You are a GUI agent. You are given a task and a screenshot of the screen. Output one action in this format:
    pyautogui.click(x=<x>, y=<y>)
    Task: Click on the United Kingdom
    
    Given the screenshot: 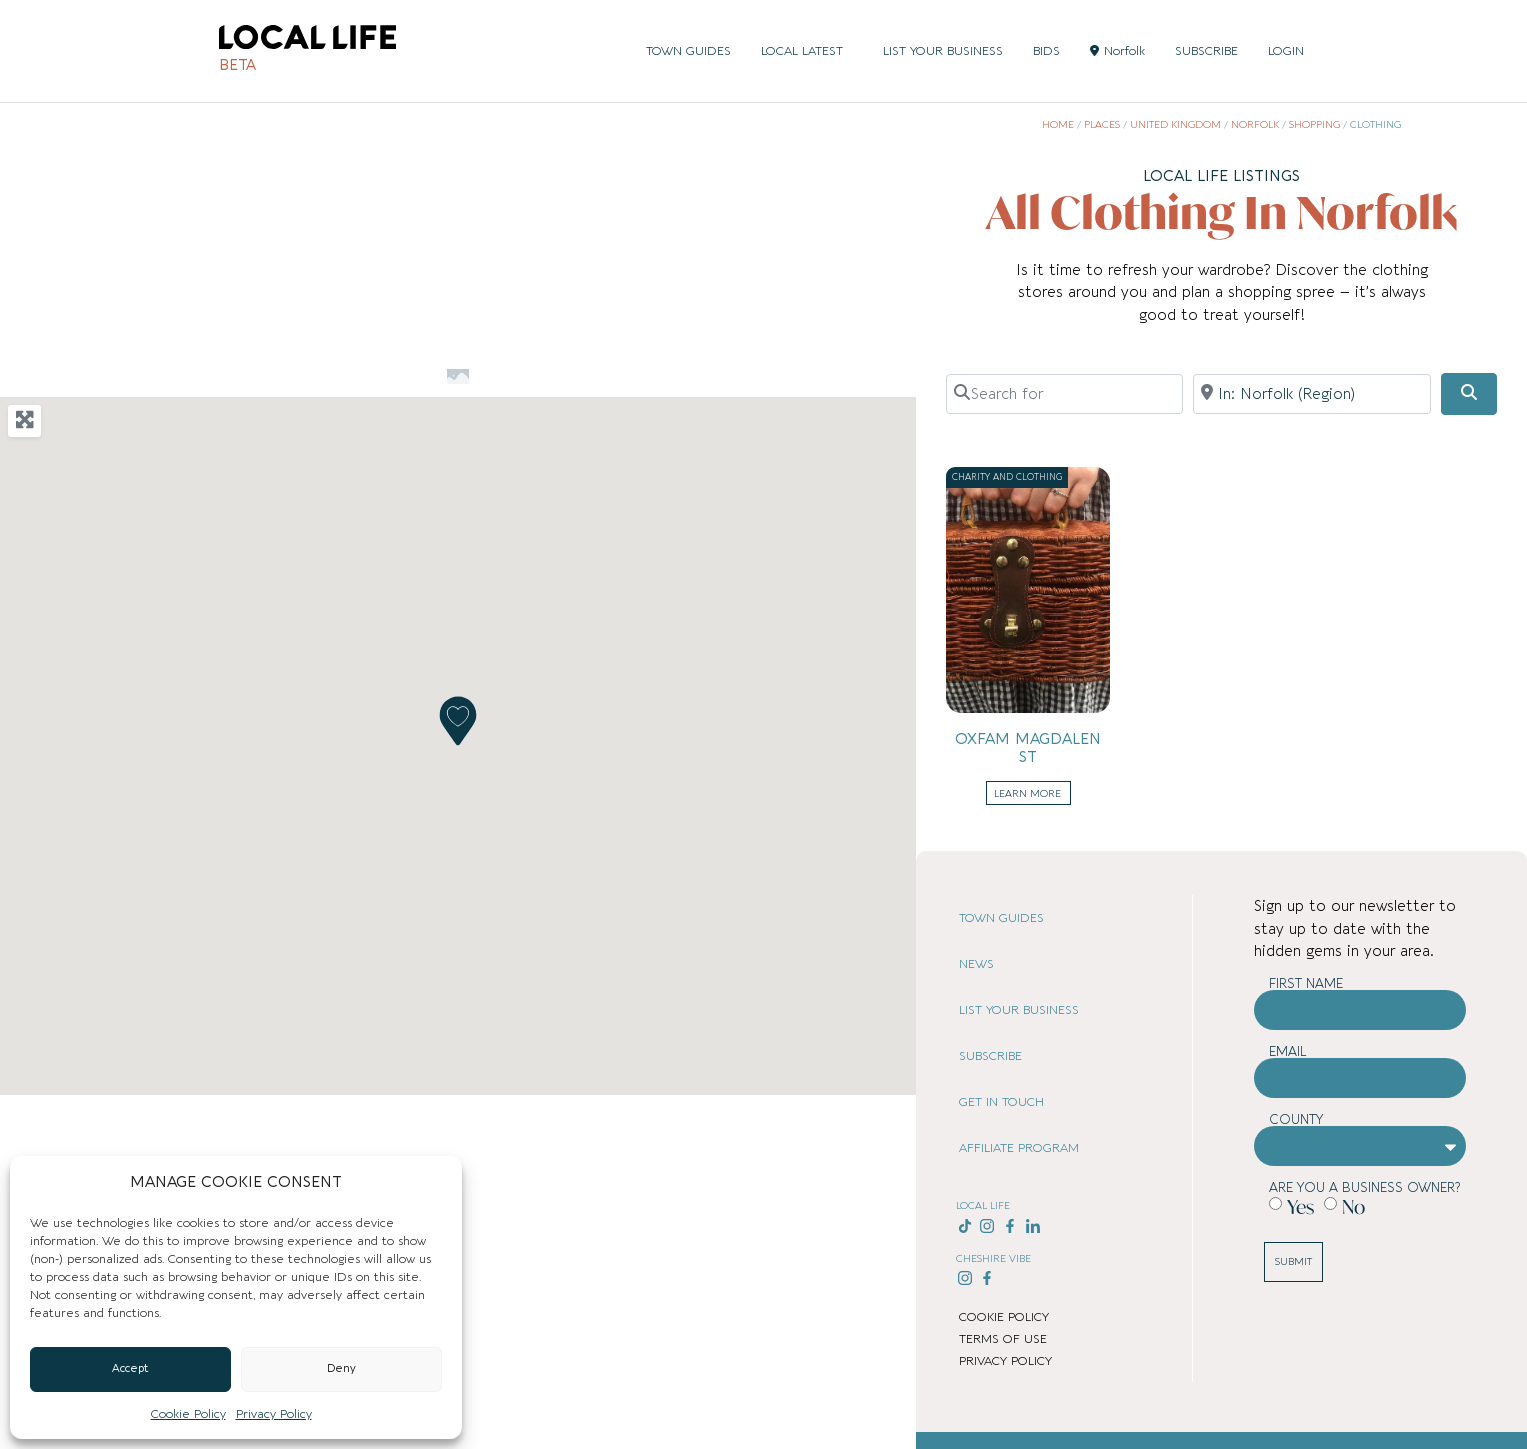 What is the action you would take?
    pyautogui.click(x=1175, y=125)
    